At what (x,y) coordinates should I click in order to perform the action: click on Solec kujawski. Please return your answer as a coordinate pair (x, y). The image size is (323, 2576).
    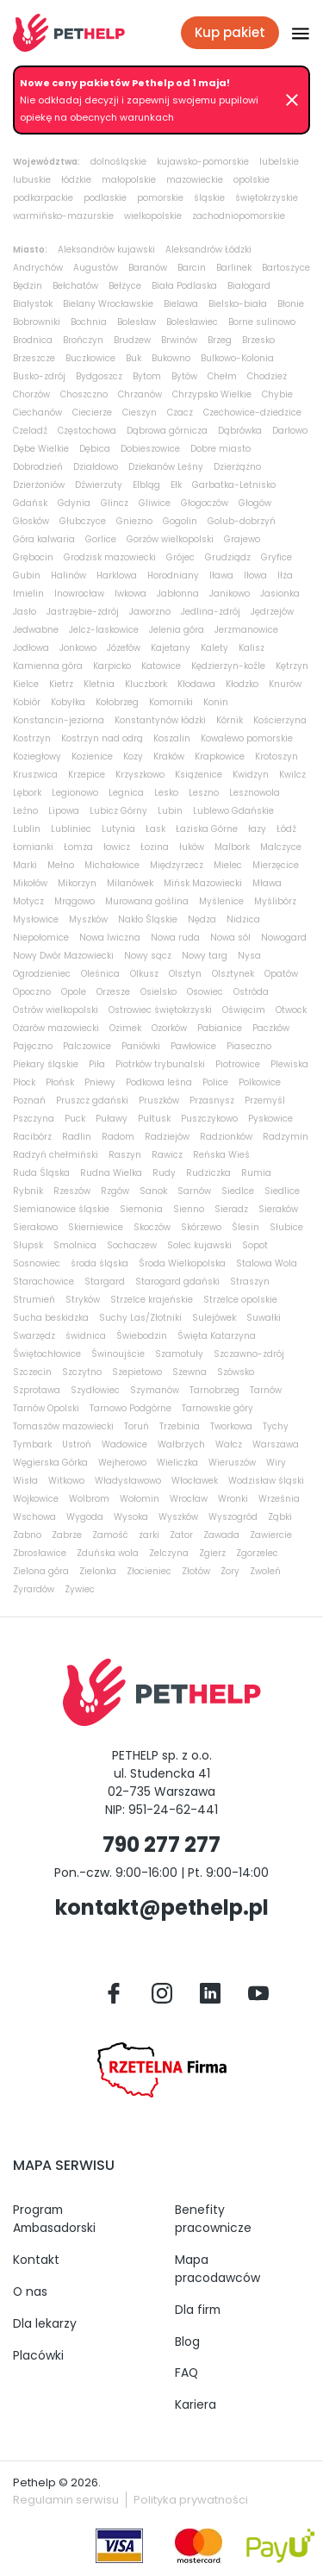
    Looking at the image, I should click on (199, 1245).